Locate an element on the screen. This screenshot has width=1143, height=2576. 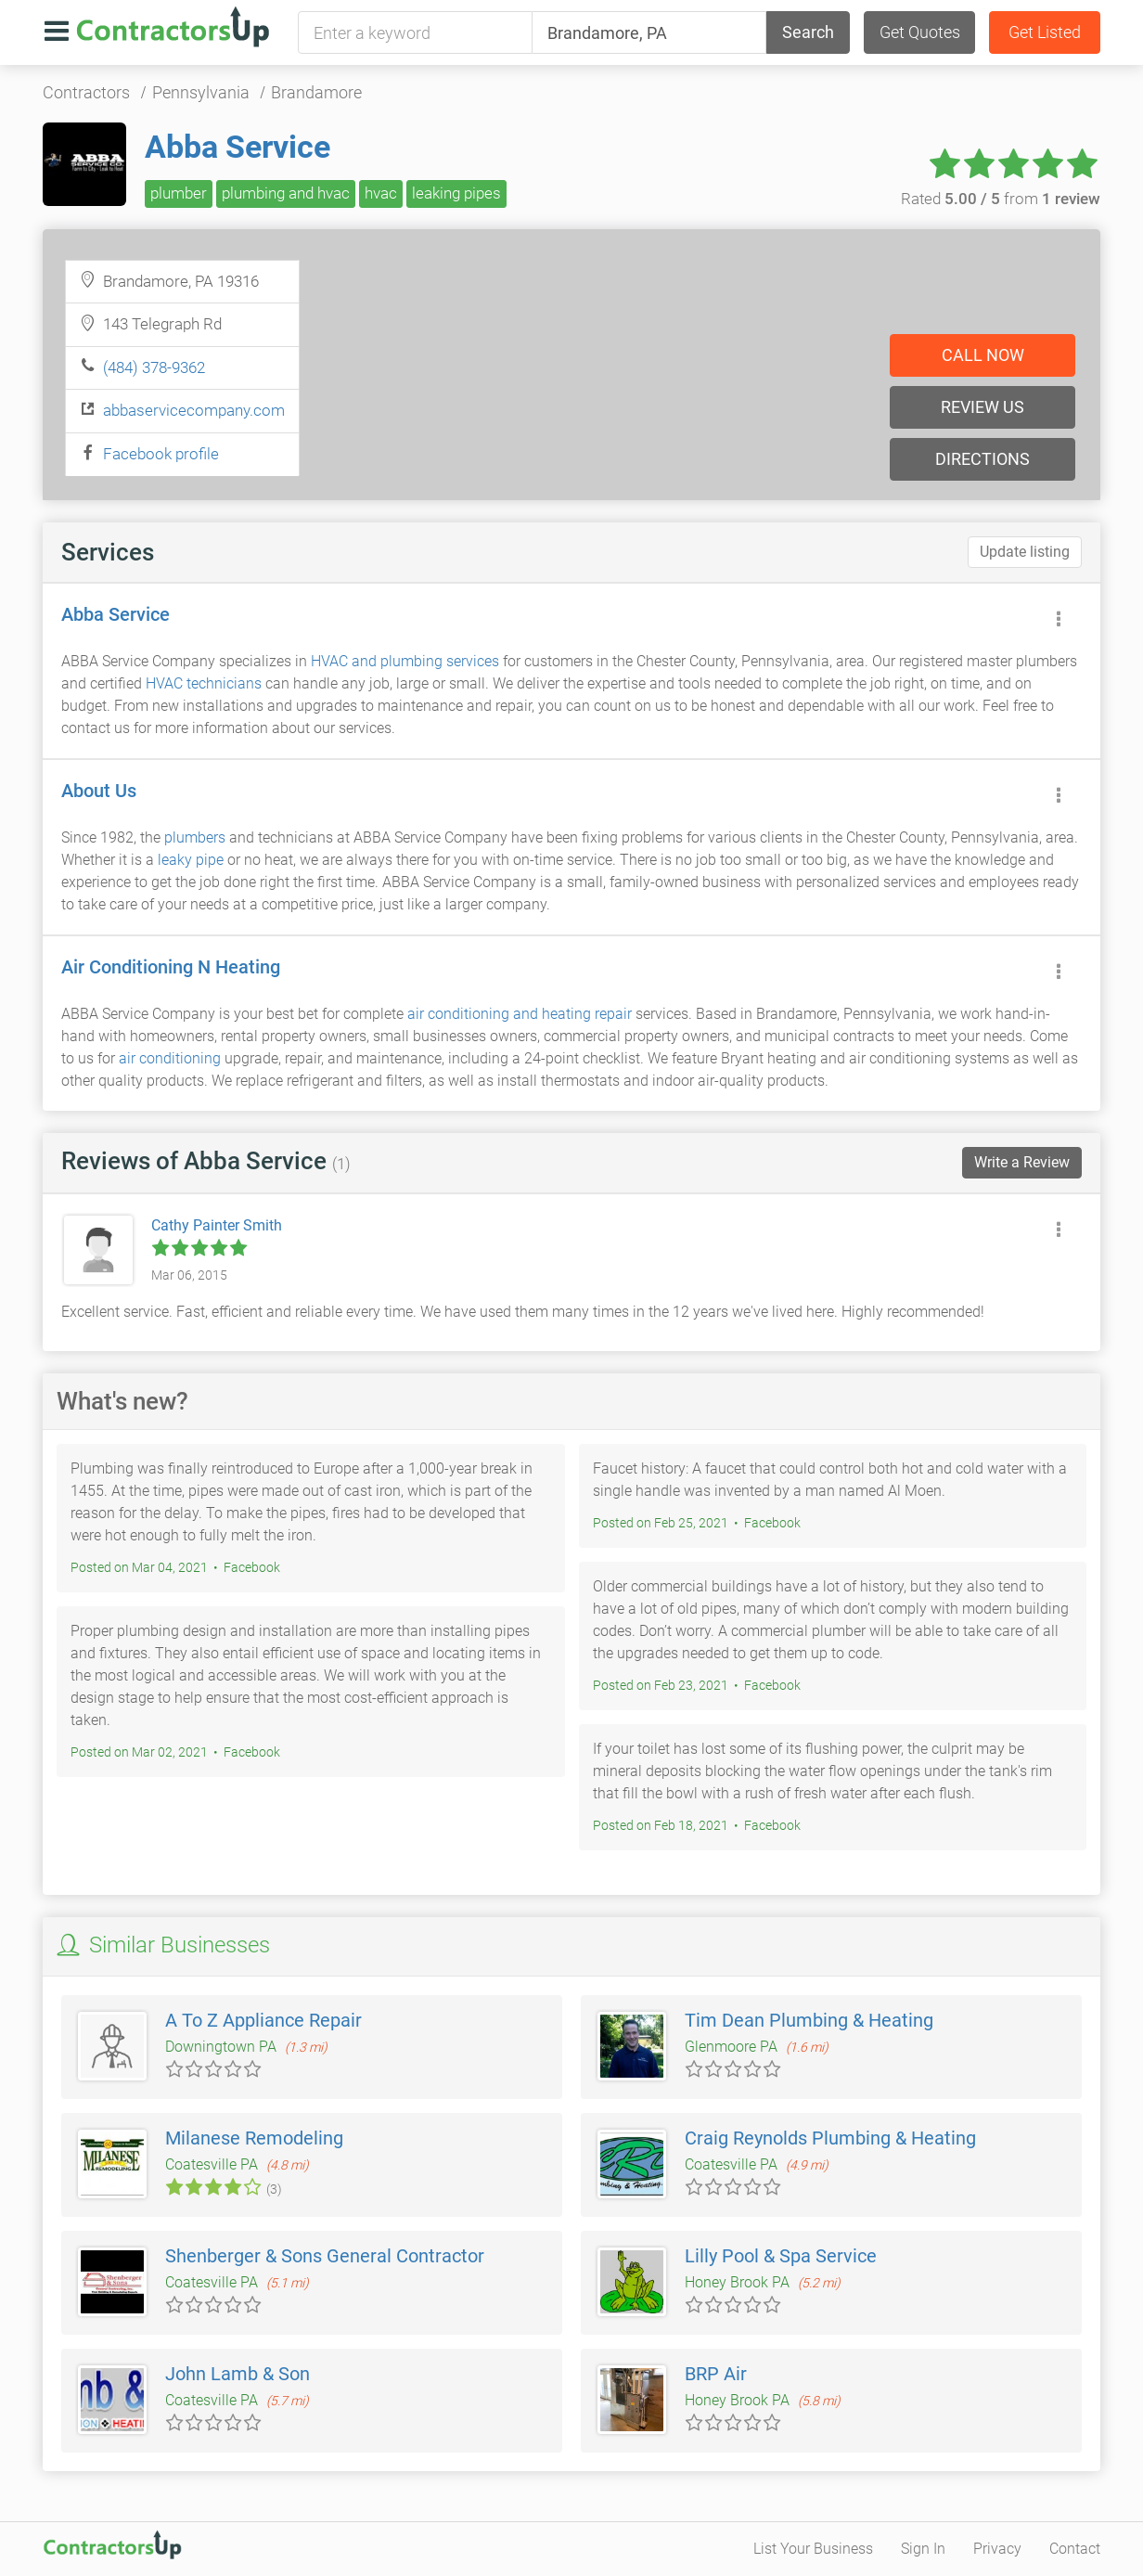
HVAC and plumbing services is located at coordinates (405, 661).